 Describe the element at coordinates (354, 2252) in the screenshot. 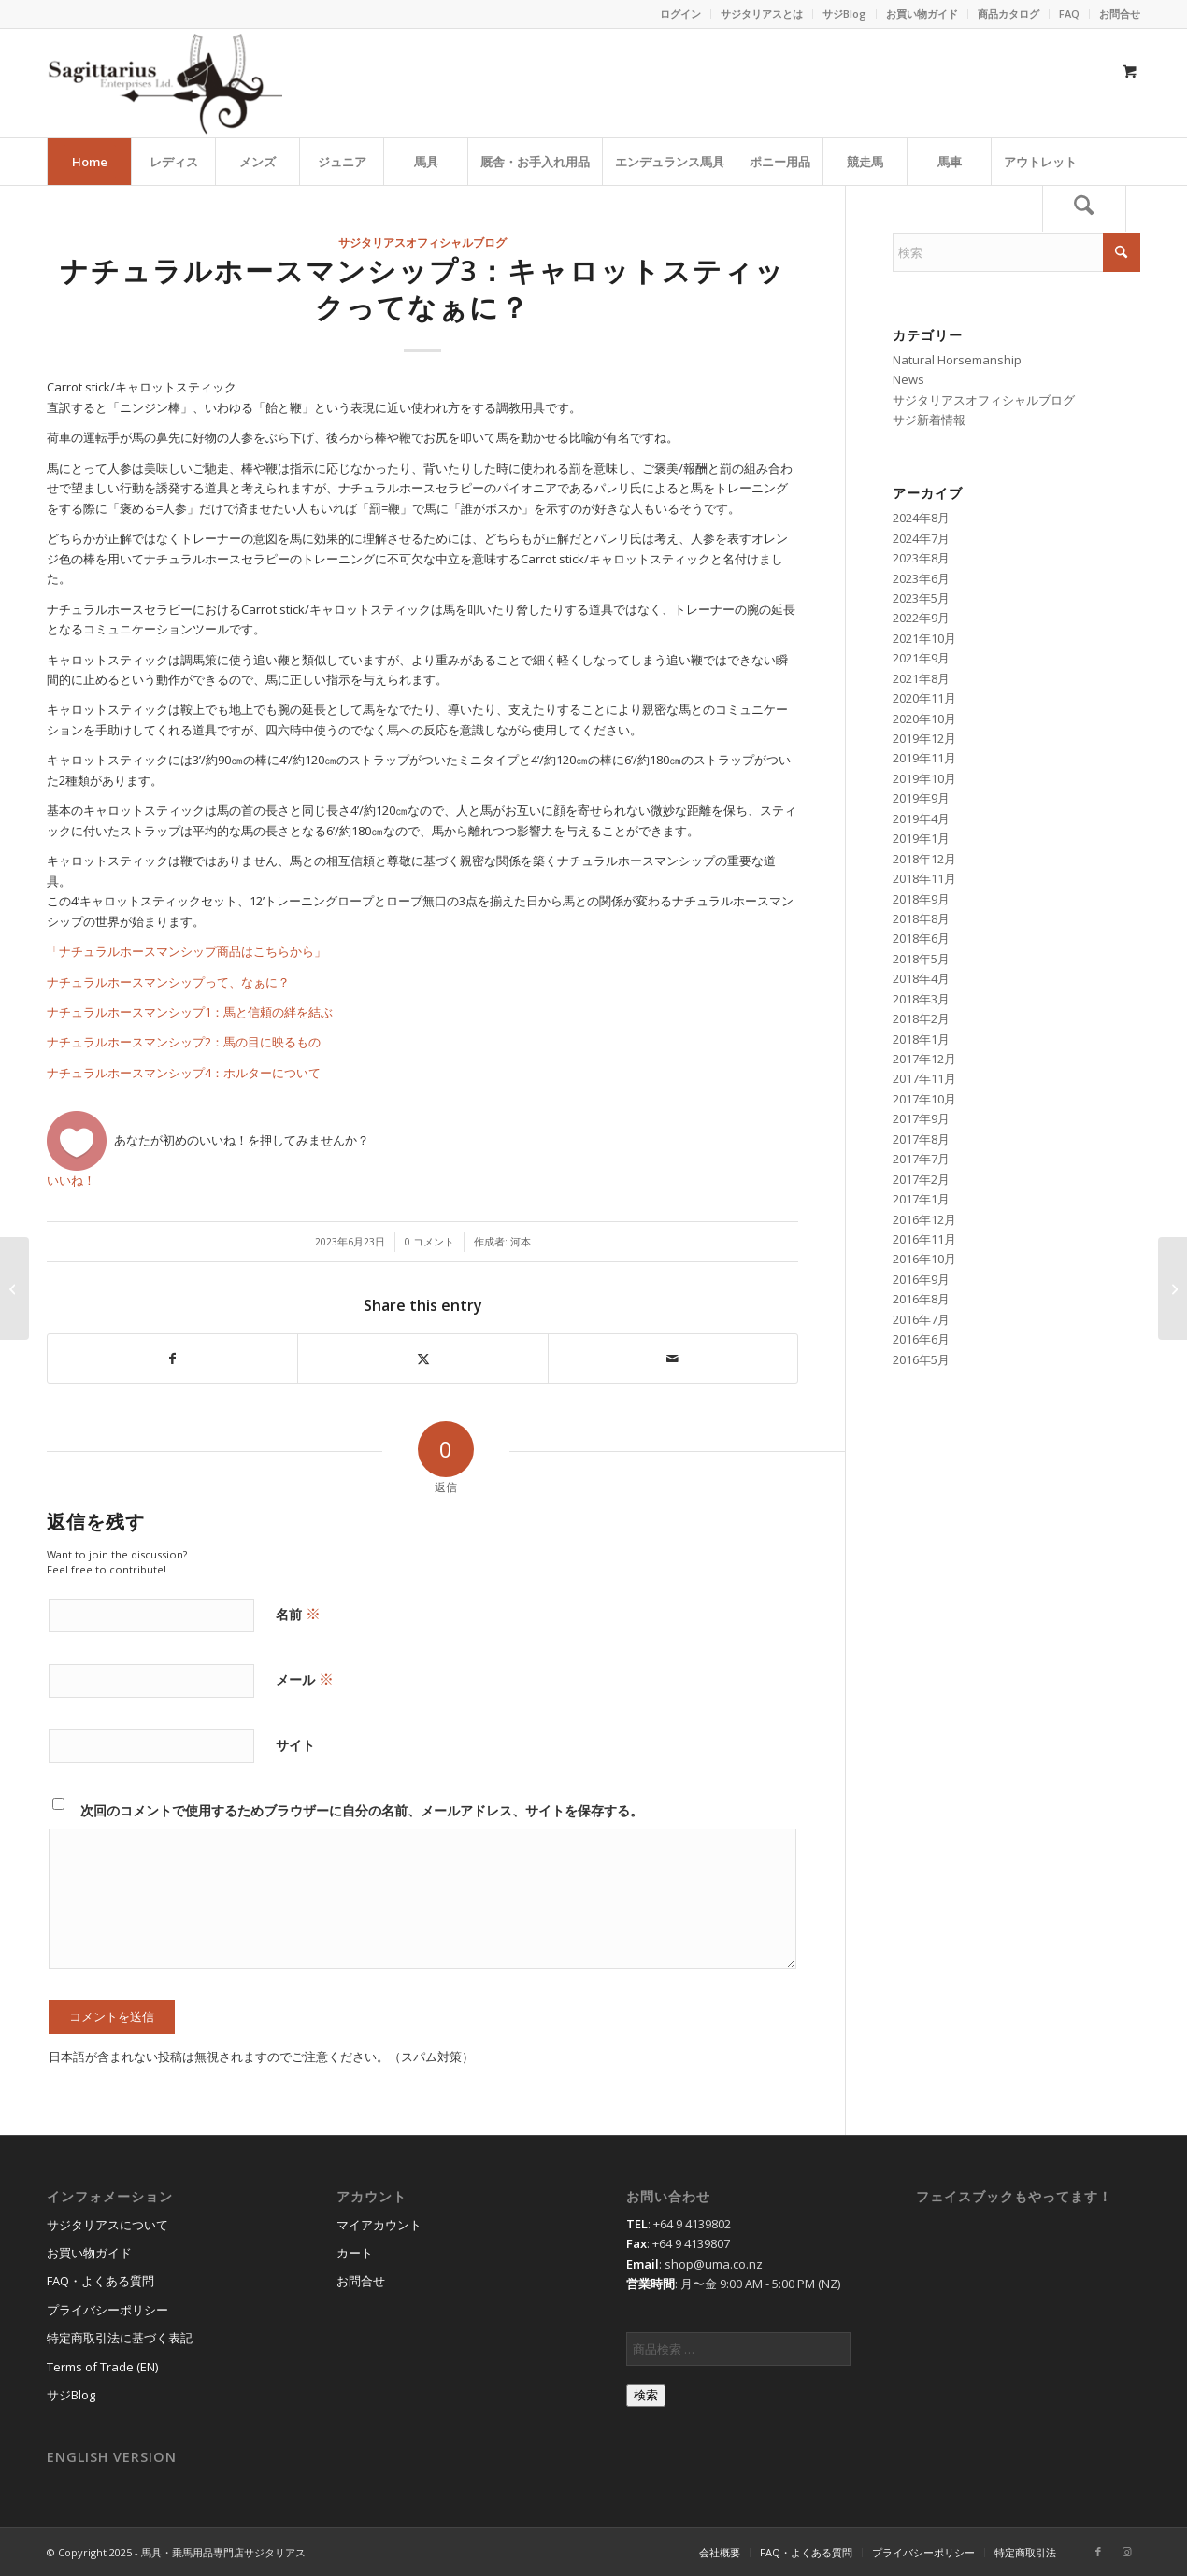

I see `カート` at that location.